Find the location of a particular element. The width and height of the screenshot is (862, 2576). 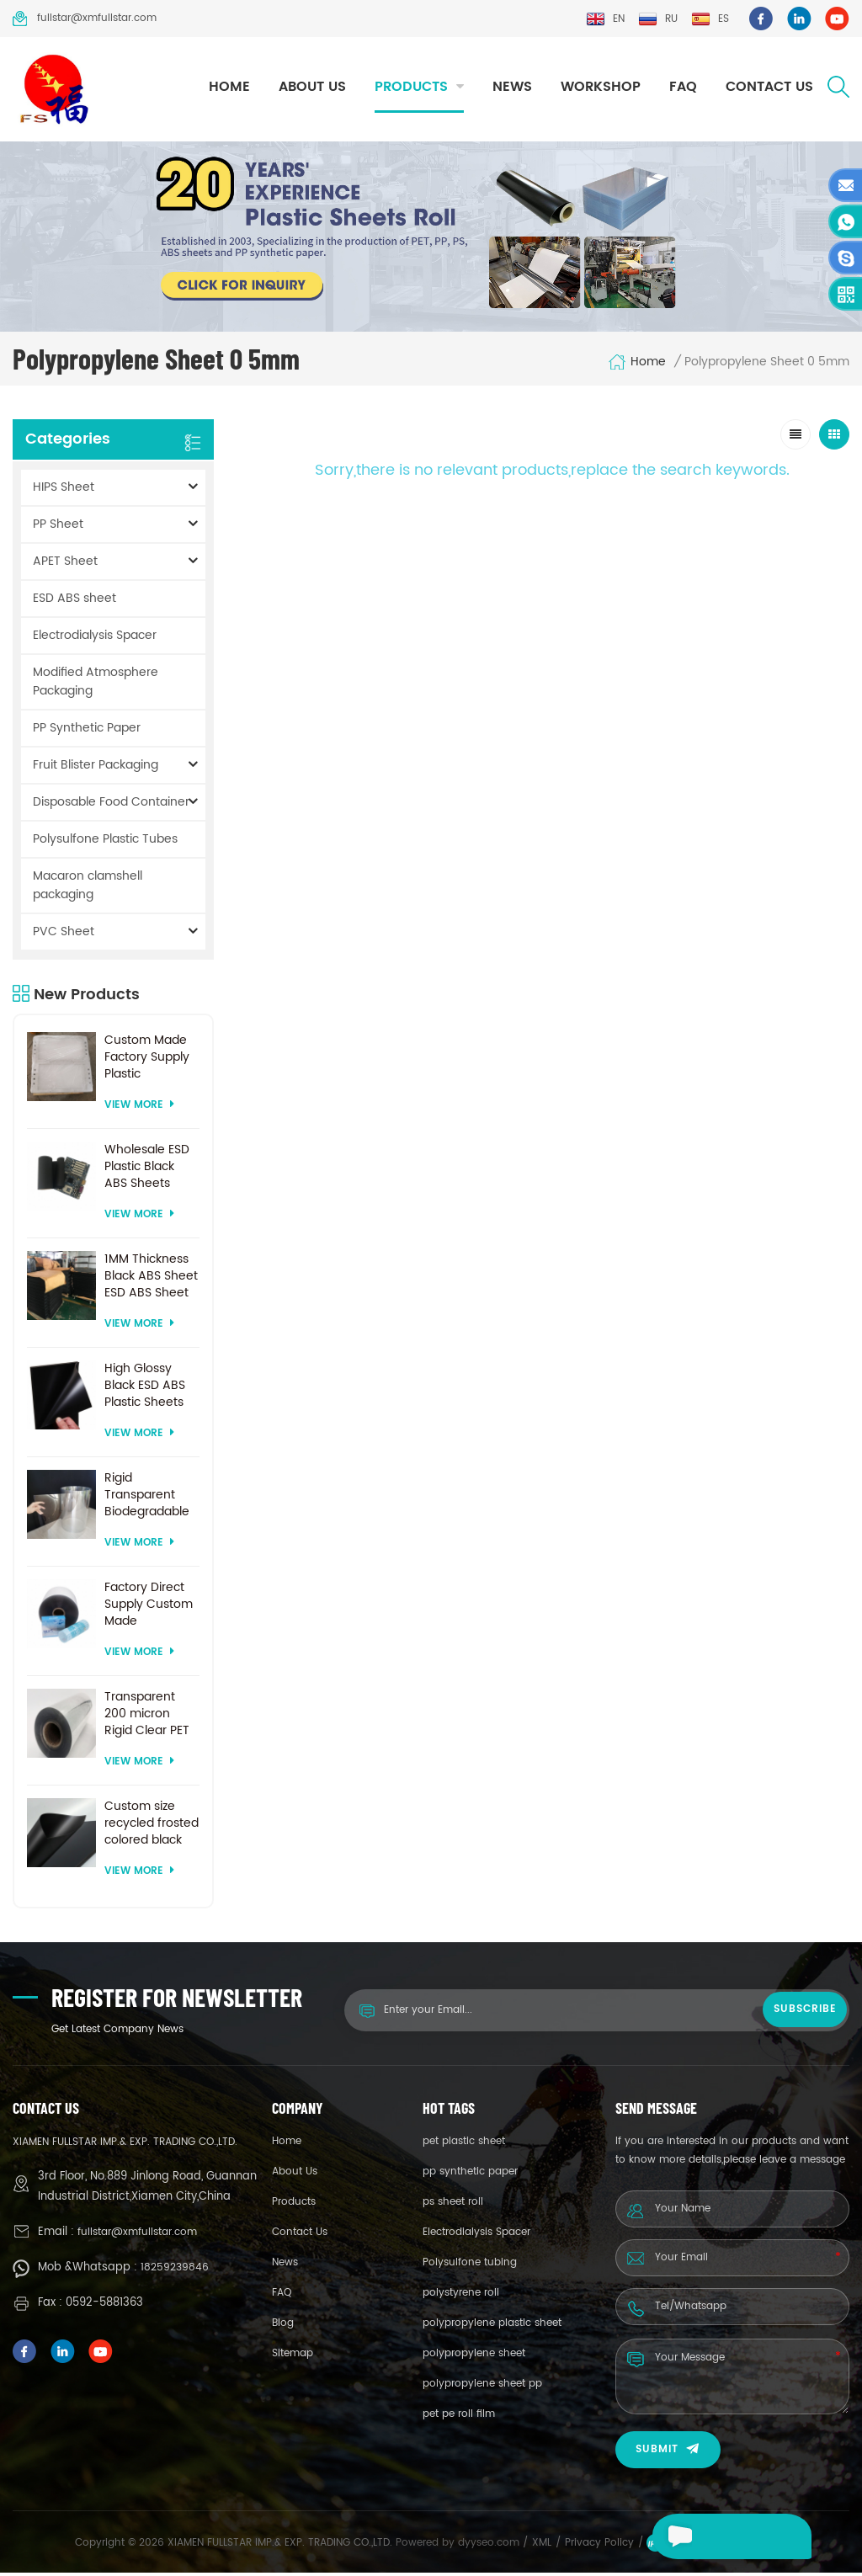

Custom size recycled frosted colored black plastic PET sheet for thermoforming is located at coordinates (151, 1827).